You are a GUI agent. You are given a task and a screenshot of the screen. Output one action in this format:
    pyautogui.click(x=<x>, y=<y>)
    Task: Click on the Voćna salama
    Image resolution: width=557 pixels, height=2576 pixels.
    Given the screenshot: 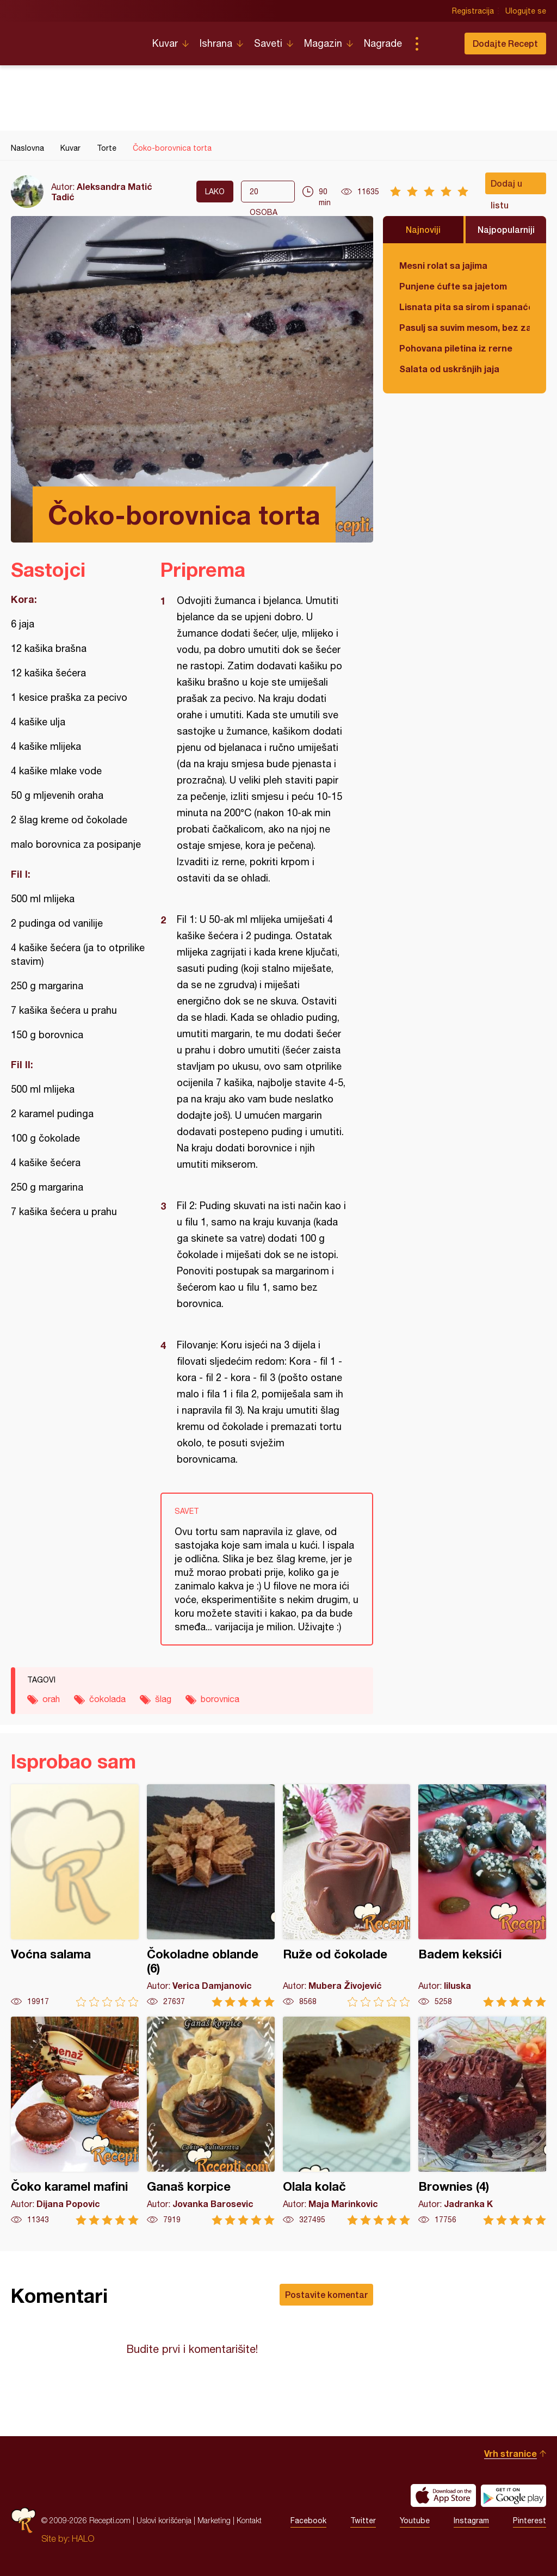 What is the action you would take?
    pyautogui.click(x=75, y=1895)
    